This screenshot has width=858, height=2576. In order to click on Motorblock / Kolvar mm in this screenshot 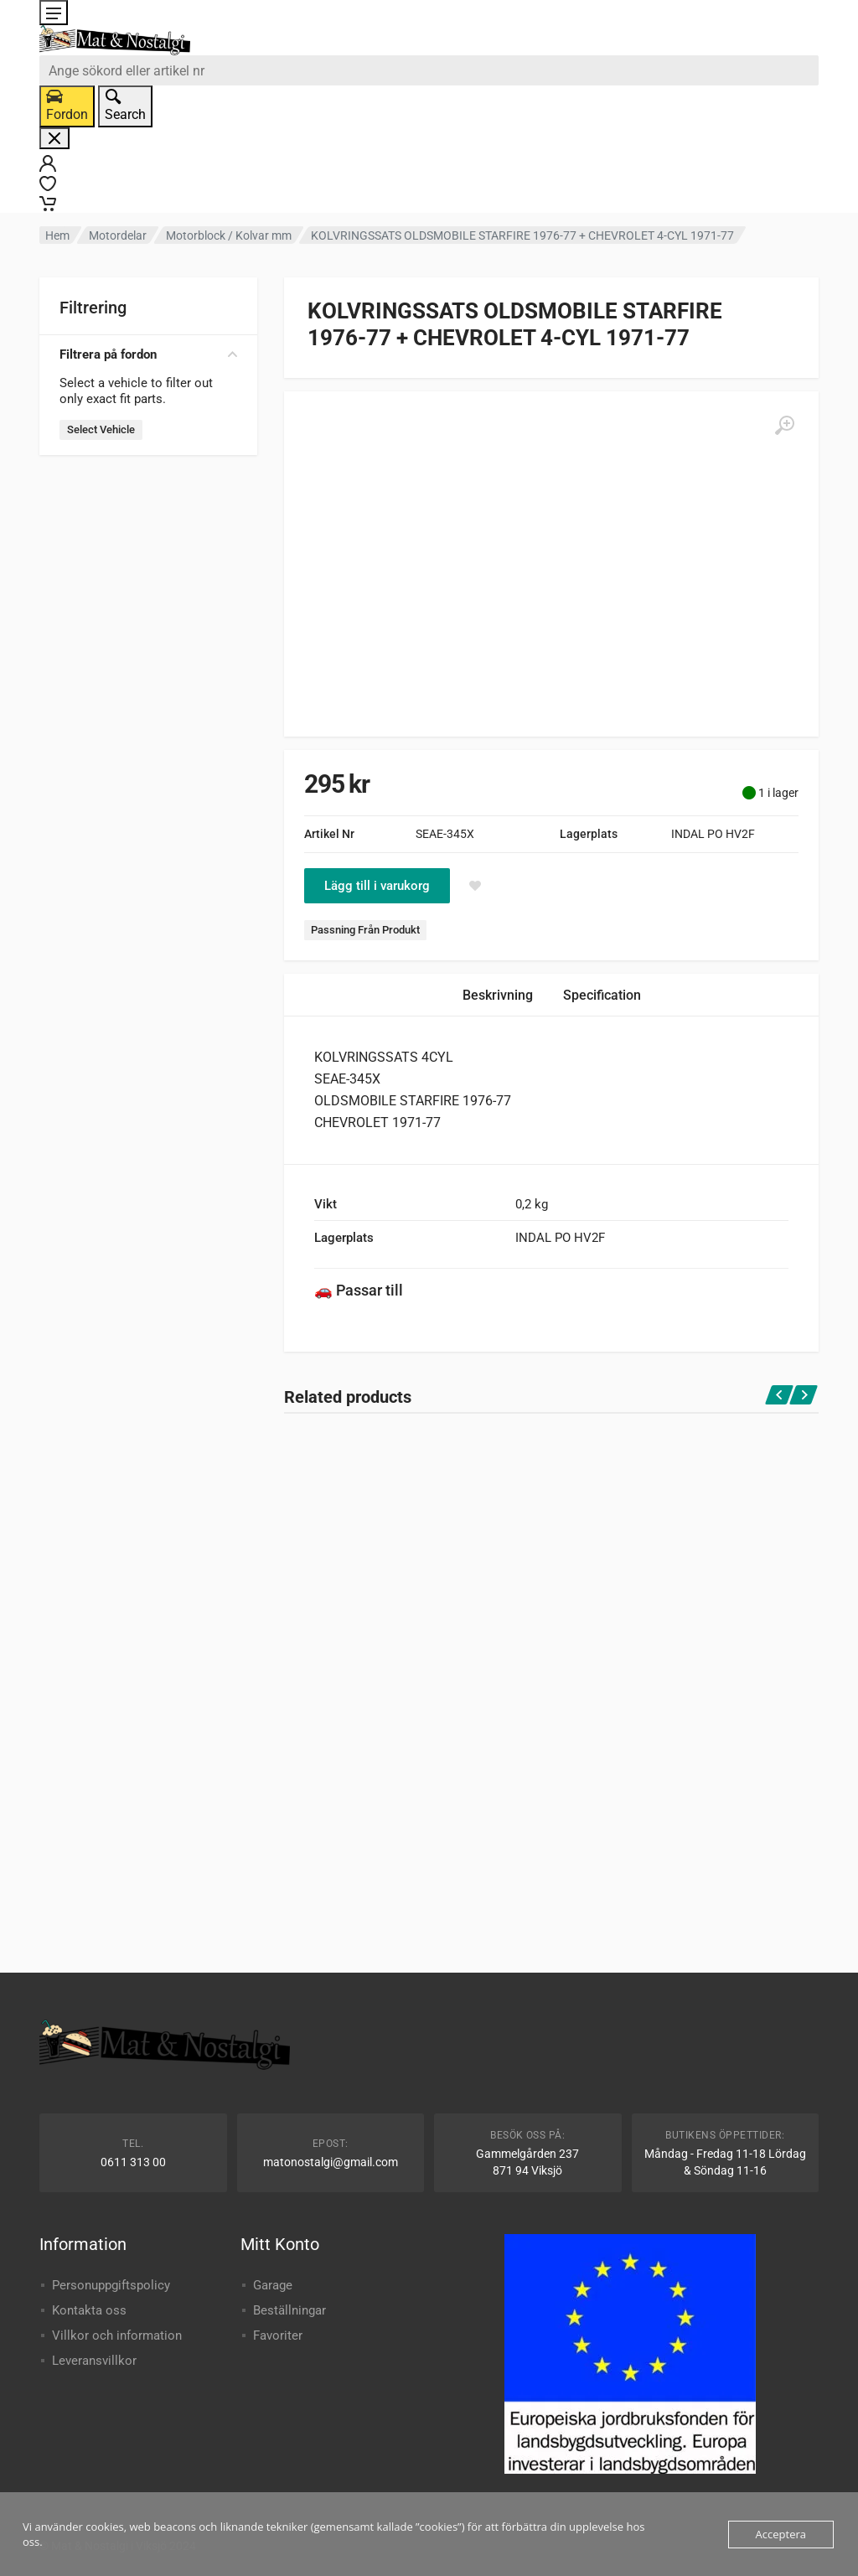, I will do `click(229, 235)`.